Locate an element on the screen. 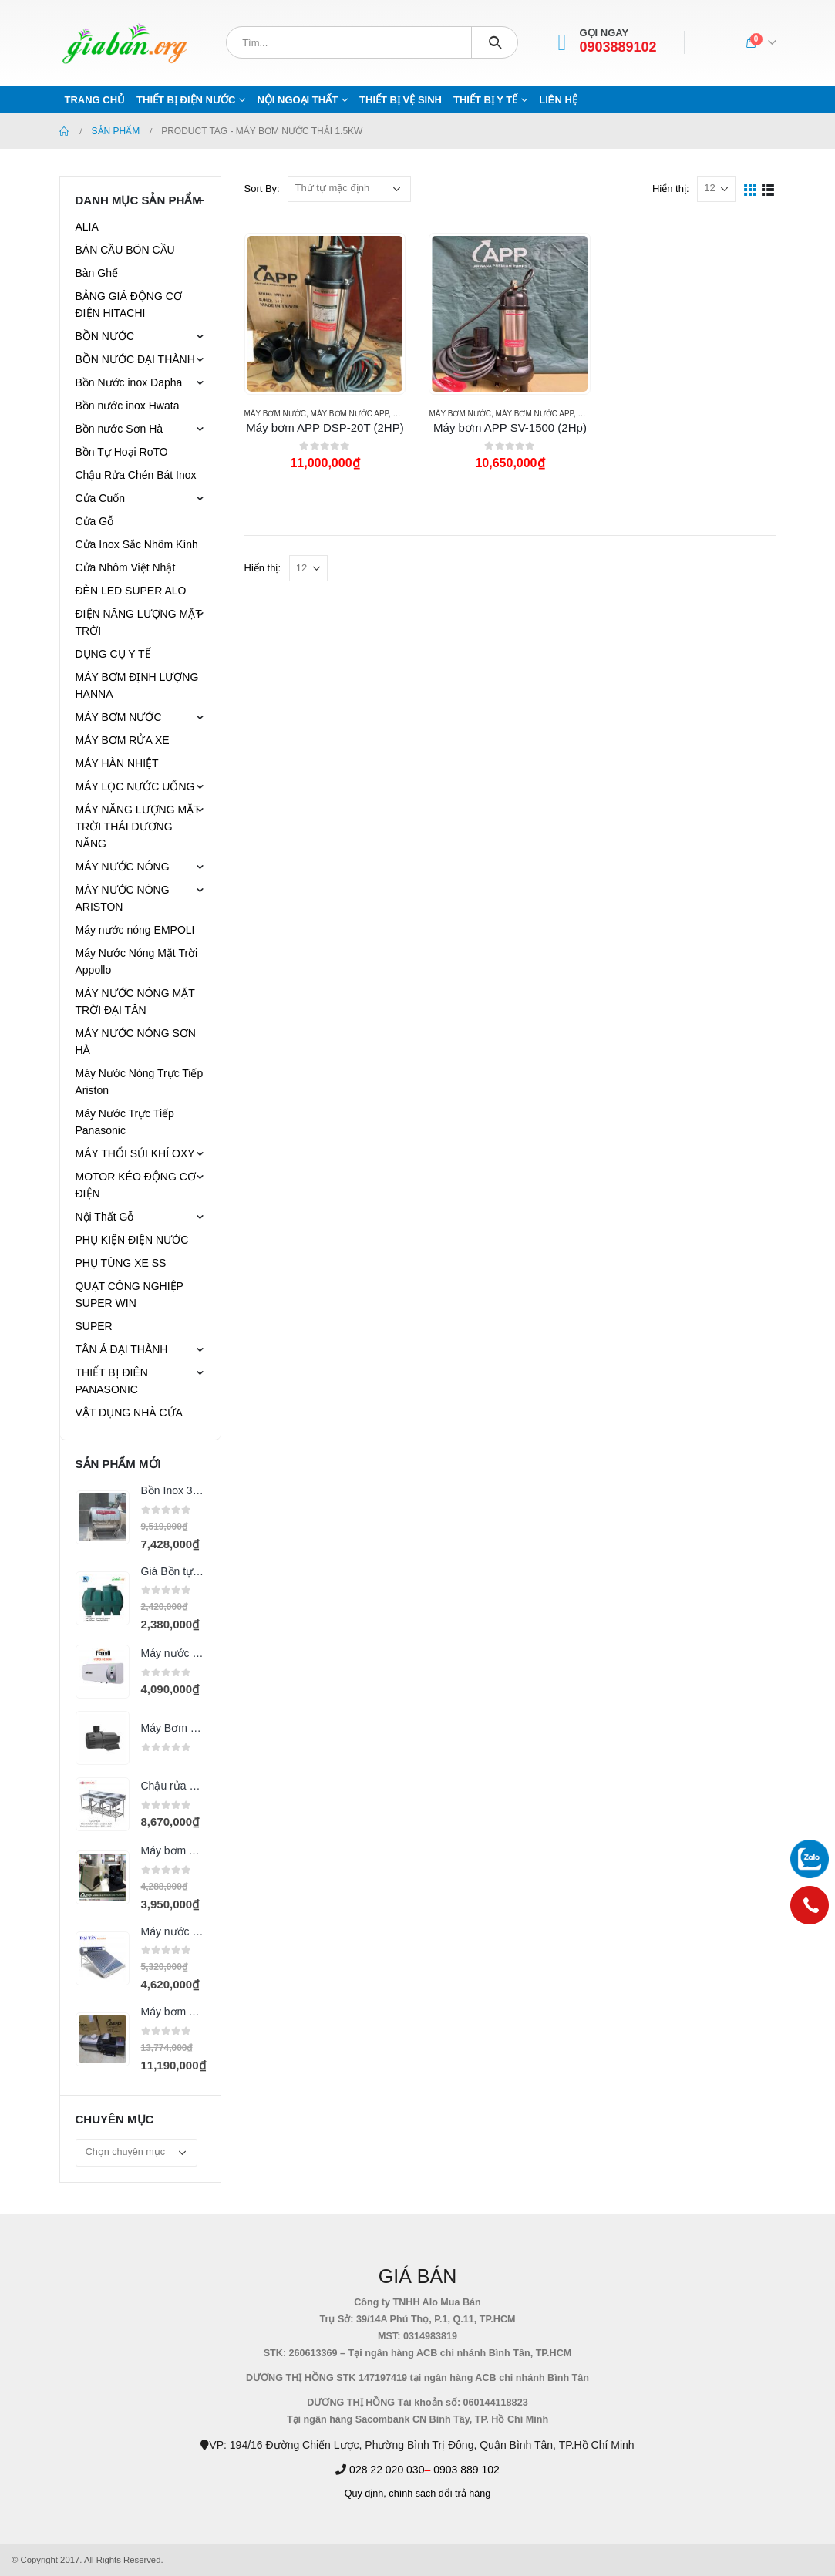 Image resolution: width=835 pixels, height=2576 pixels. Cửa Gỗ is located at coordinates (95, 521).